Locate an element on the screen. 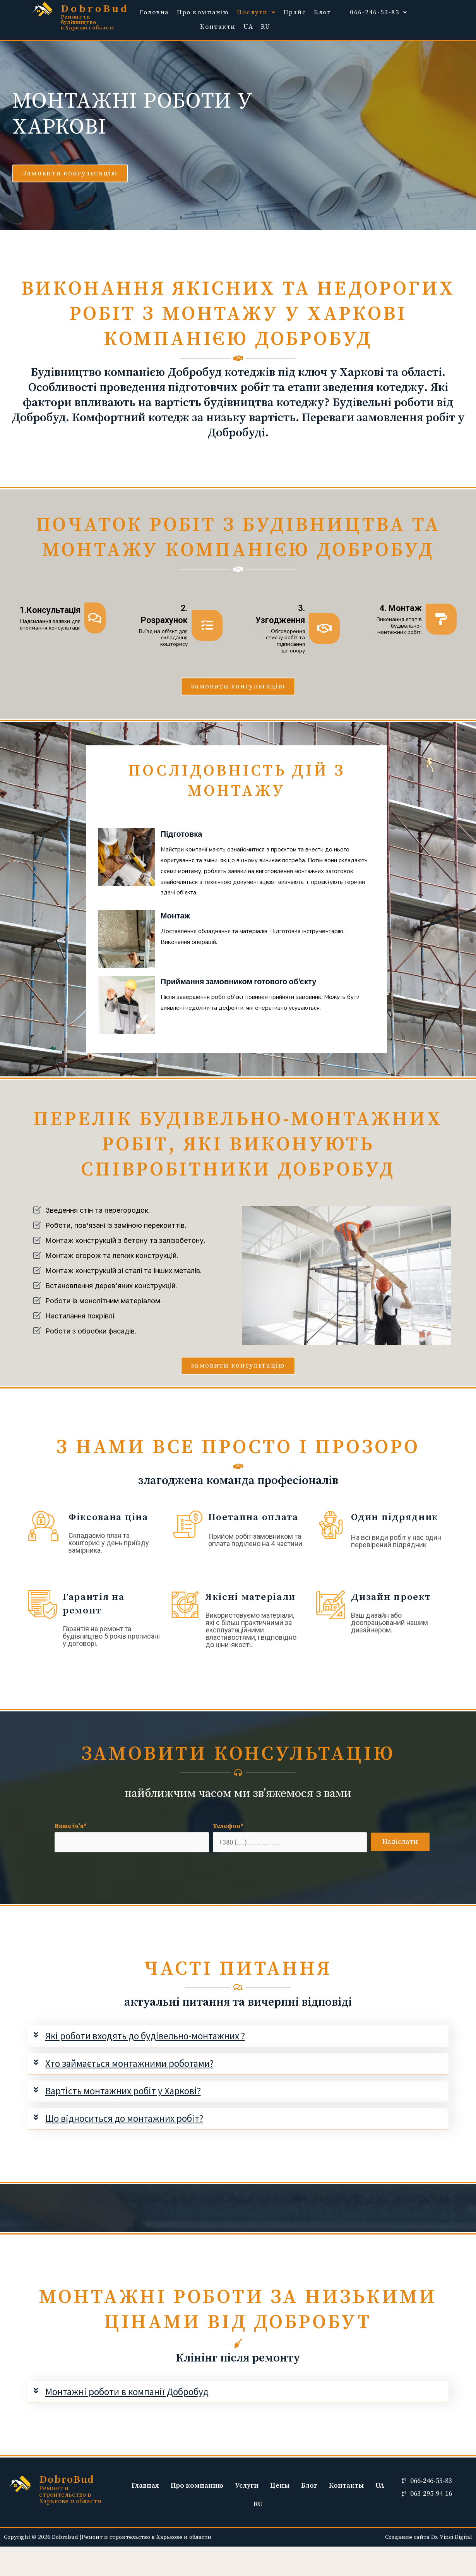  UA is located at coordinates (248, 26).